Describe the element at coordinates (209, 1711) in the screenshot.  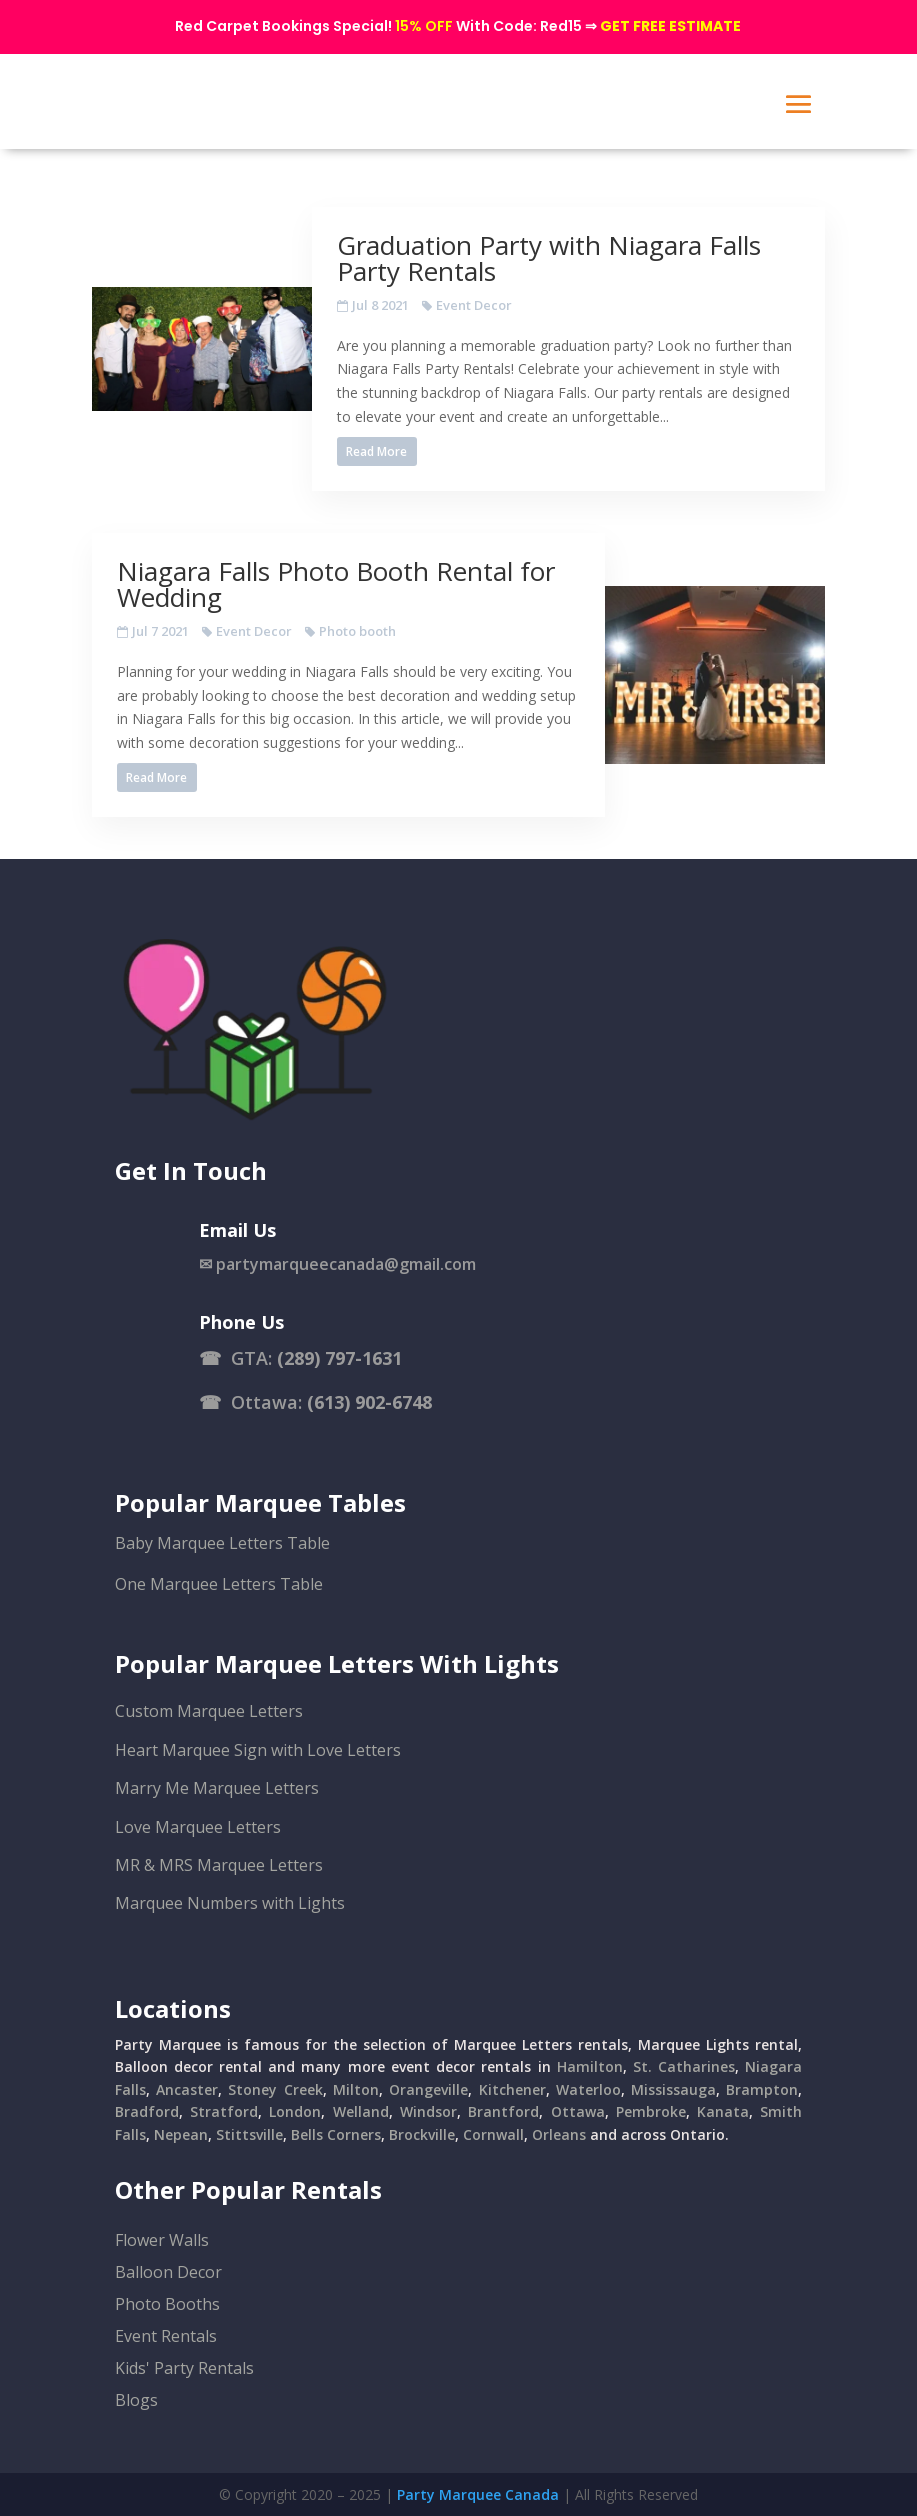
I see `Custom Marquee Letters` at that location.